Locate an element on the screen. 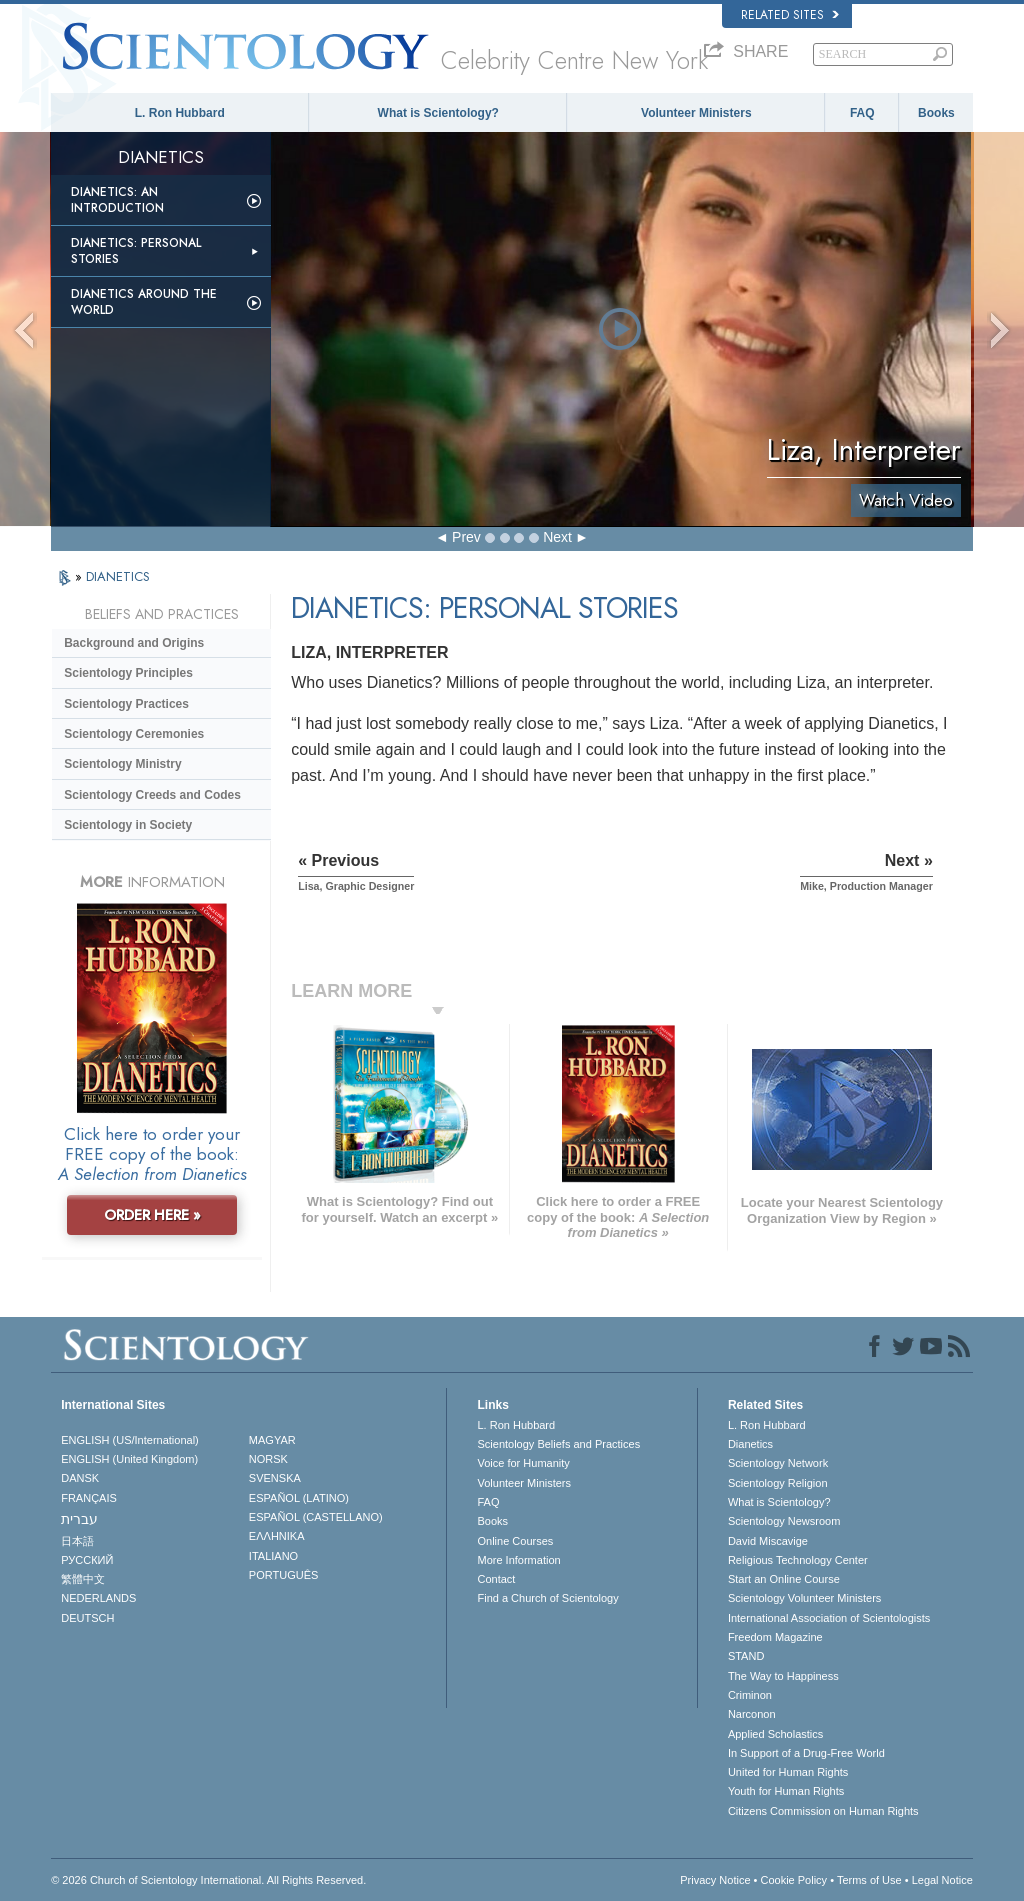  ENGLISH (US/International) is located at coordinates (130, 1440).